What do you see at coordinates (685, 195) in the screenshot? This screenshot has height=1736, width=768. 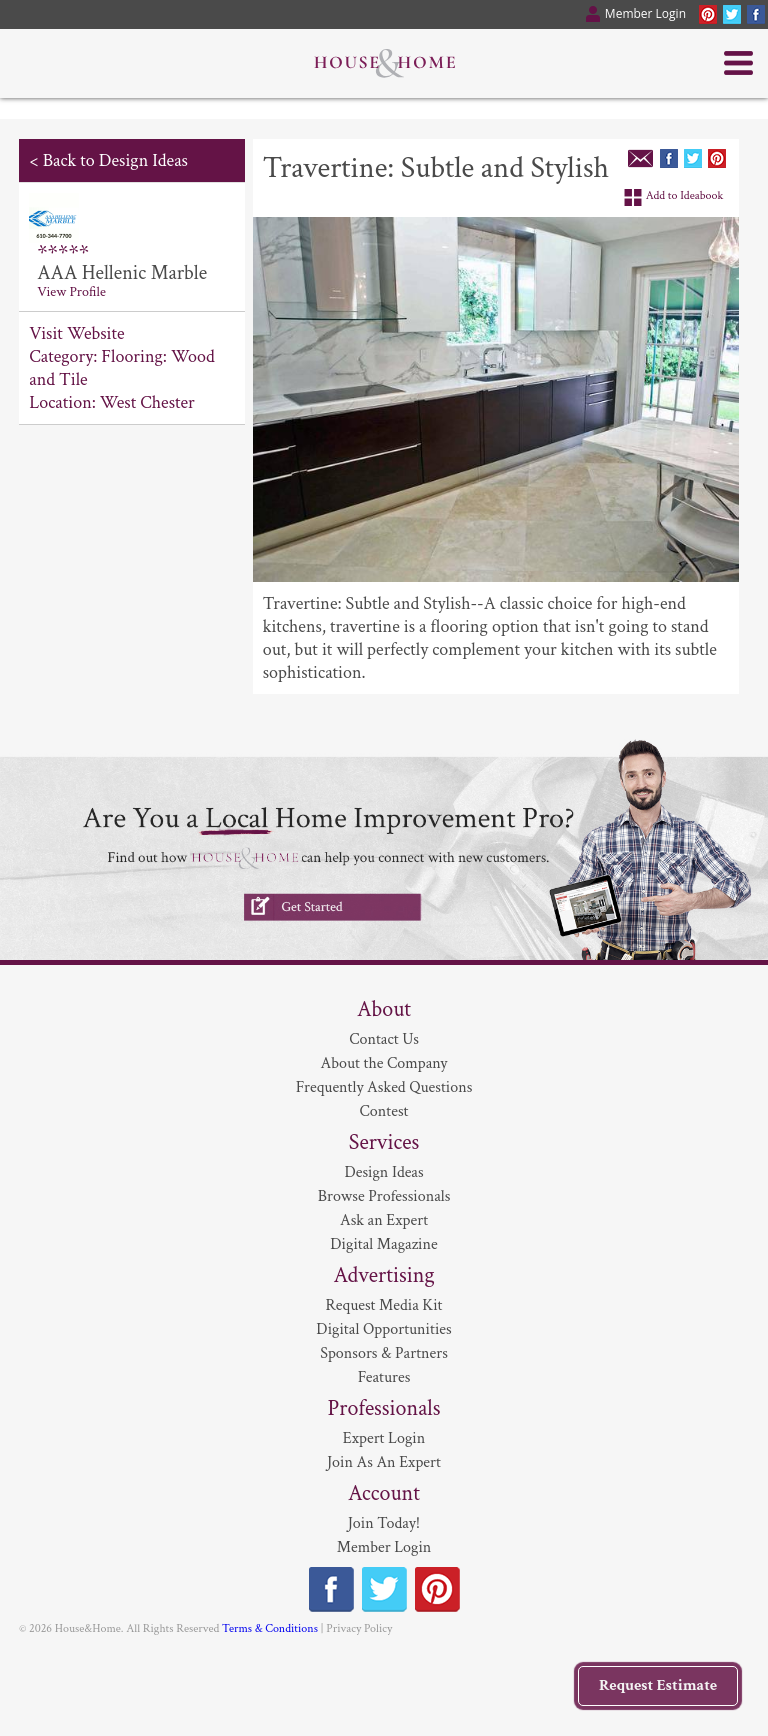 I see `Add to Ideabook` at bounding box center [685, 195].